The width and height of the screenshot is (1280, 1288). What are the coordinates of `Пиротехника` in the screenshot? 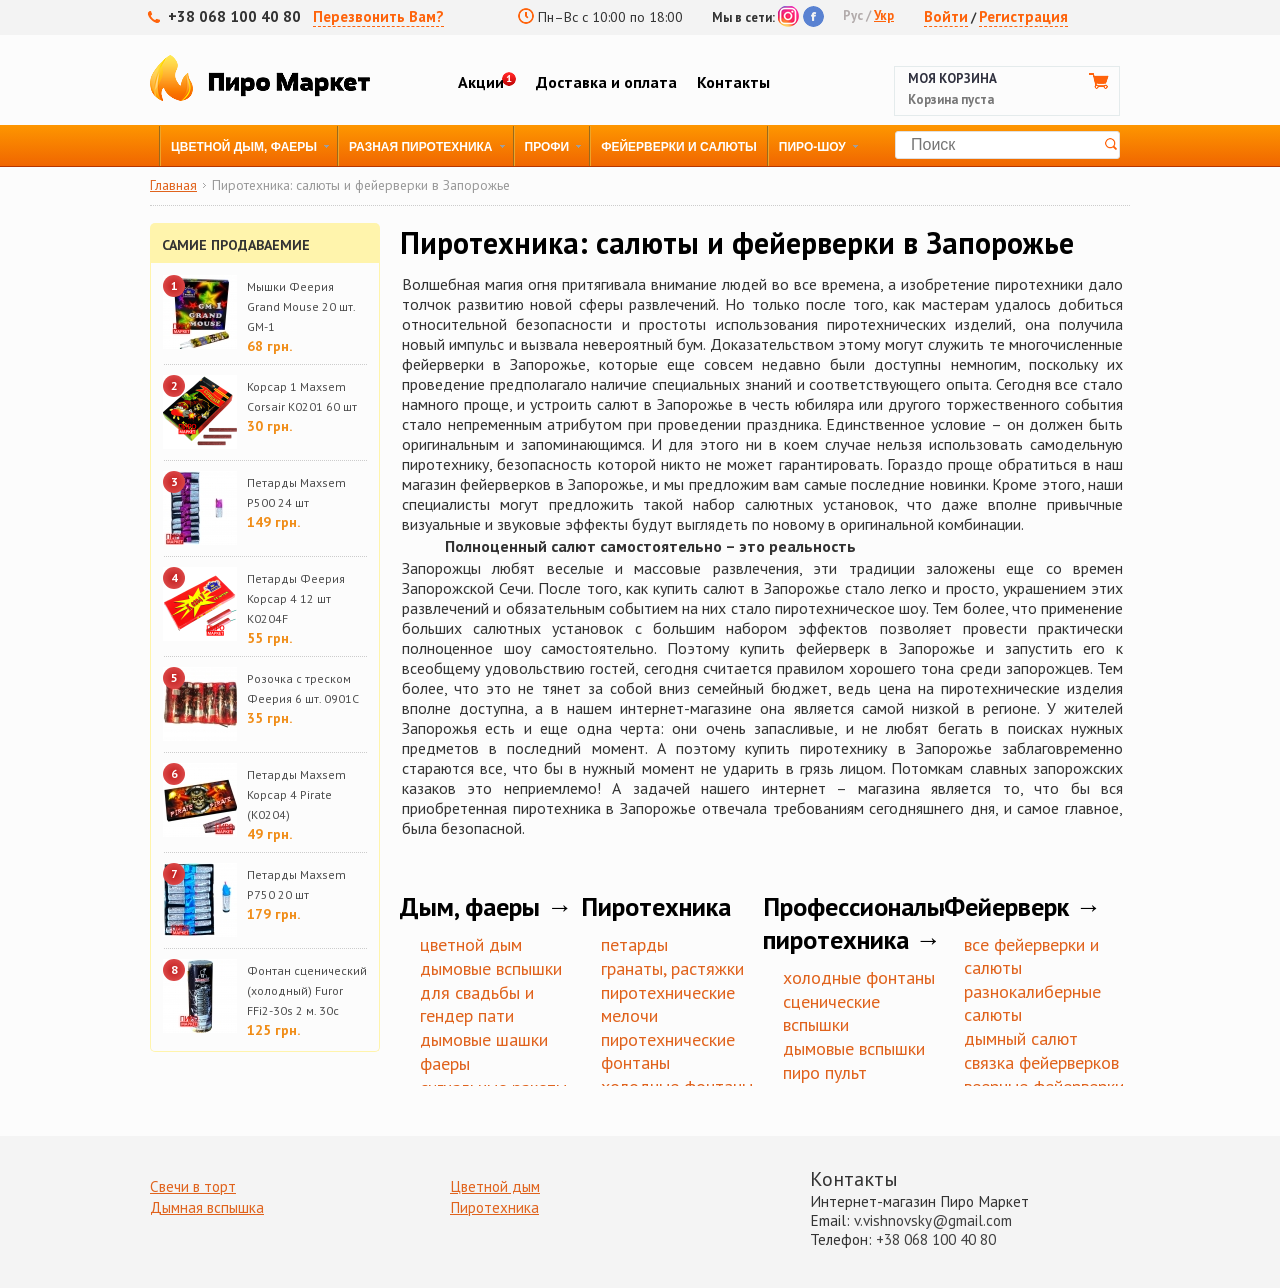 It's located at (494, 1207).